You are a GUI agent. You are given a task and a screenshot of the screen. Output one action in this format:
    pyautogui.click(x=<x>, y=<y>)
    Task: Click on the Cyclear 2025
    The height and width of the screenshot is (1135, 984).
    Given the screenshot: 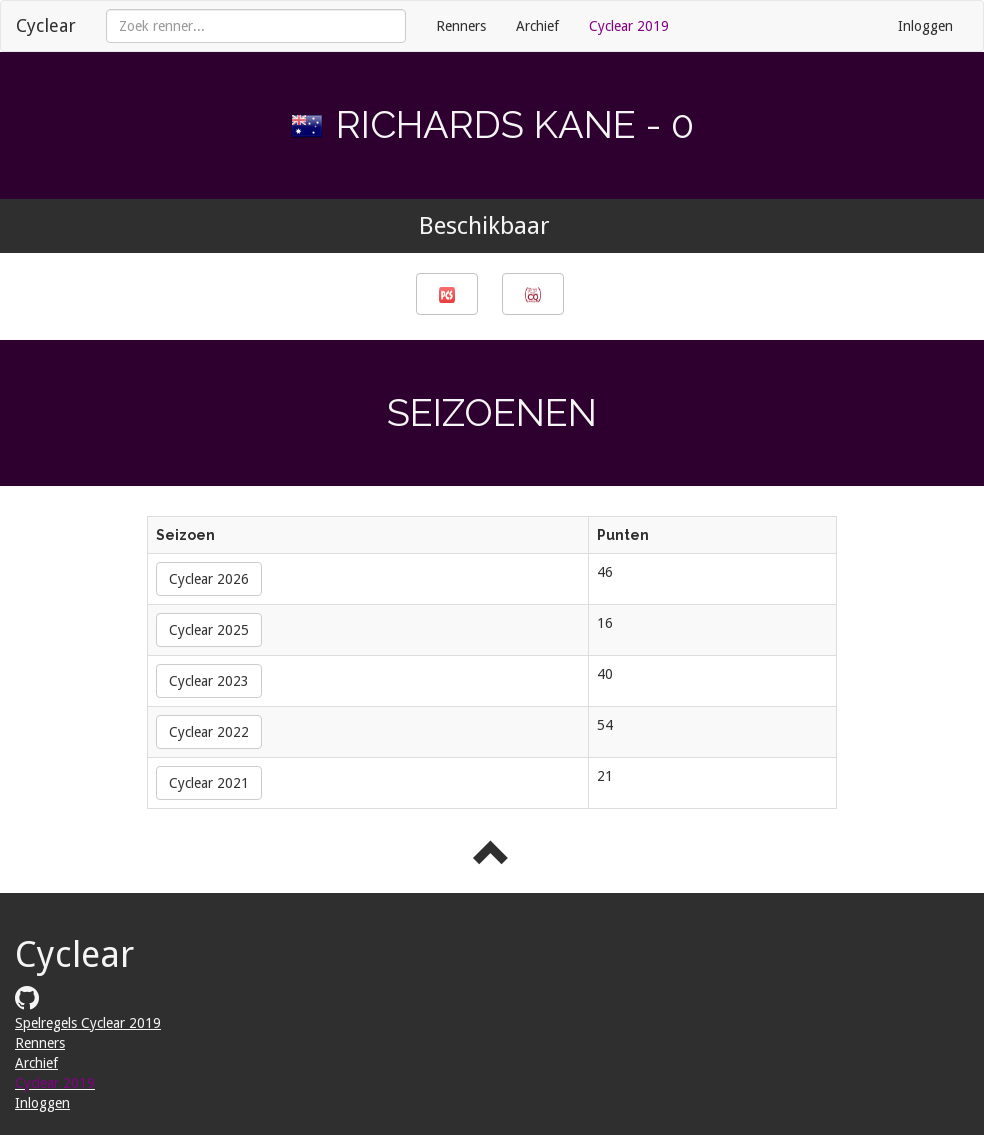 What is the action you would take?
    pyautogui.click(x=209, y=630)
    